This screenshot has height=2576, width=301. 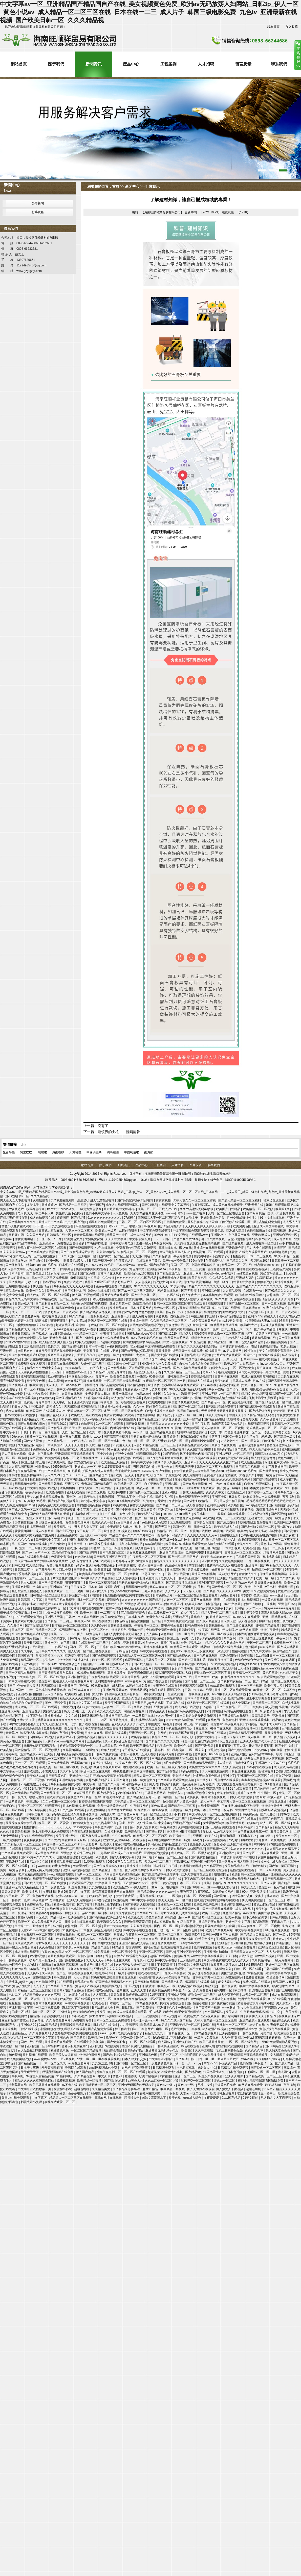 What do you see at coordinates (145, 1857) in the screenshot?
I see `美日韩一级` at bounding box center [145, 1857].